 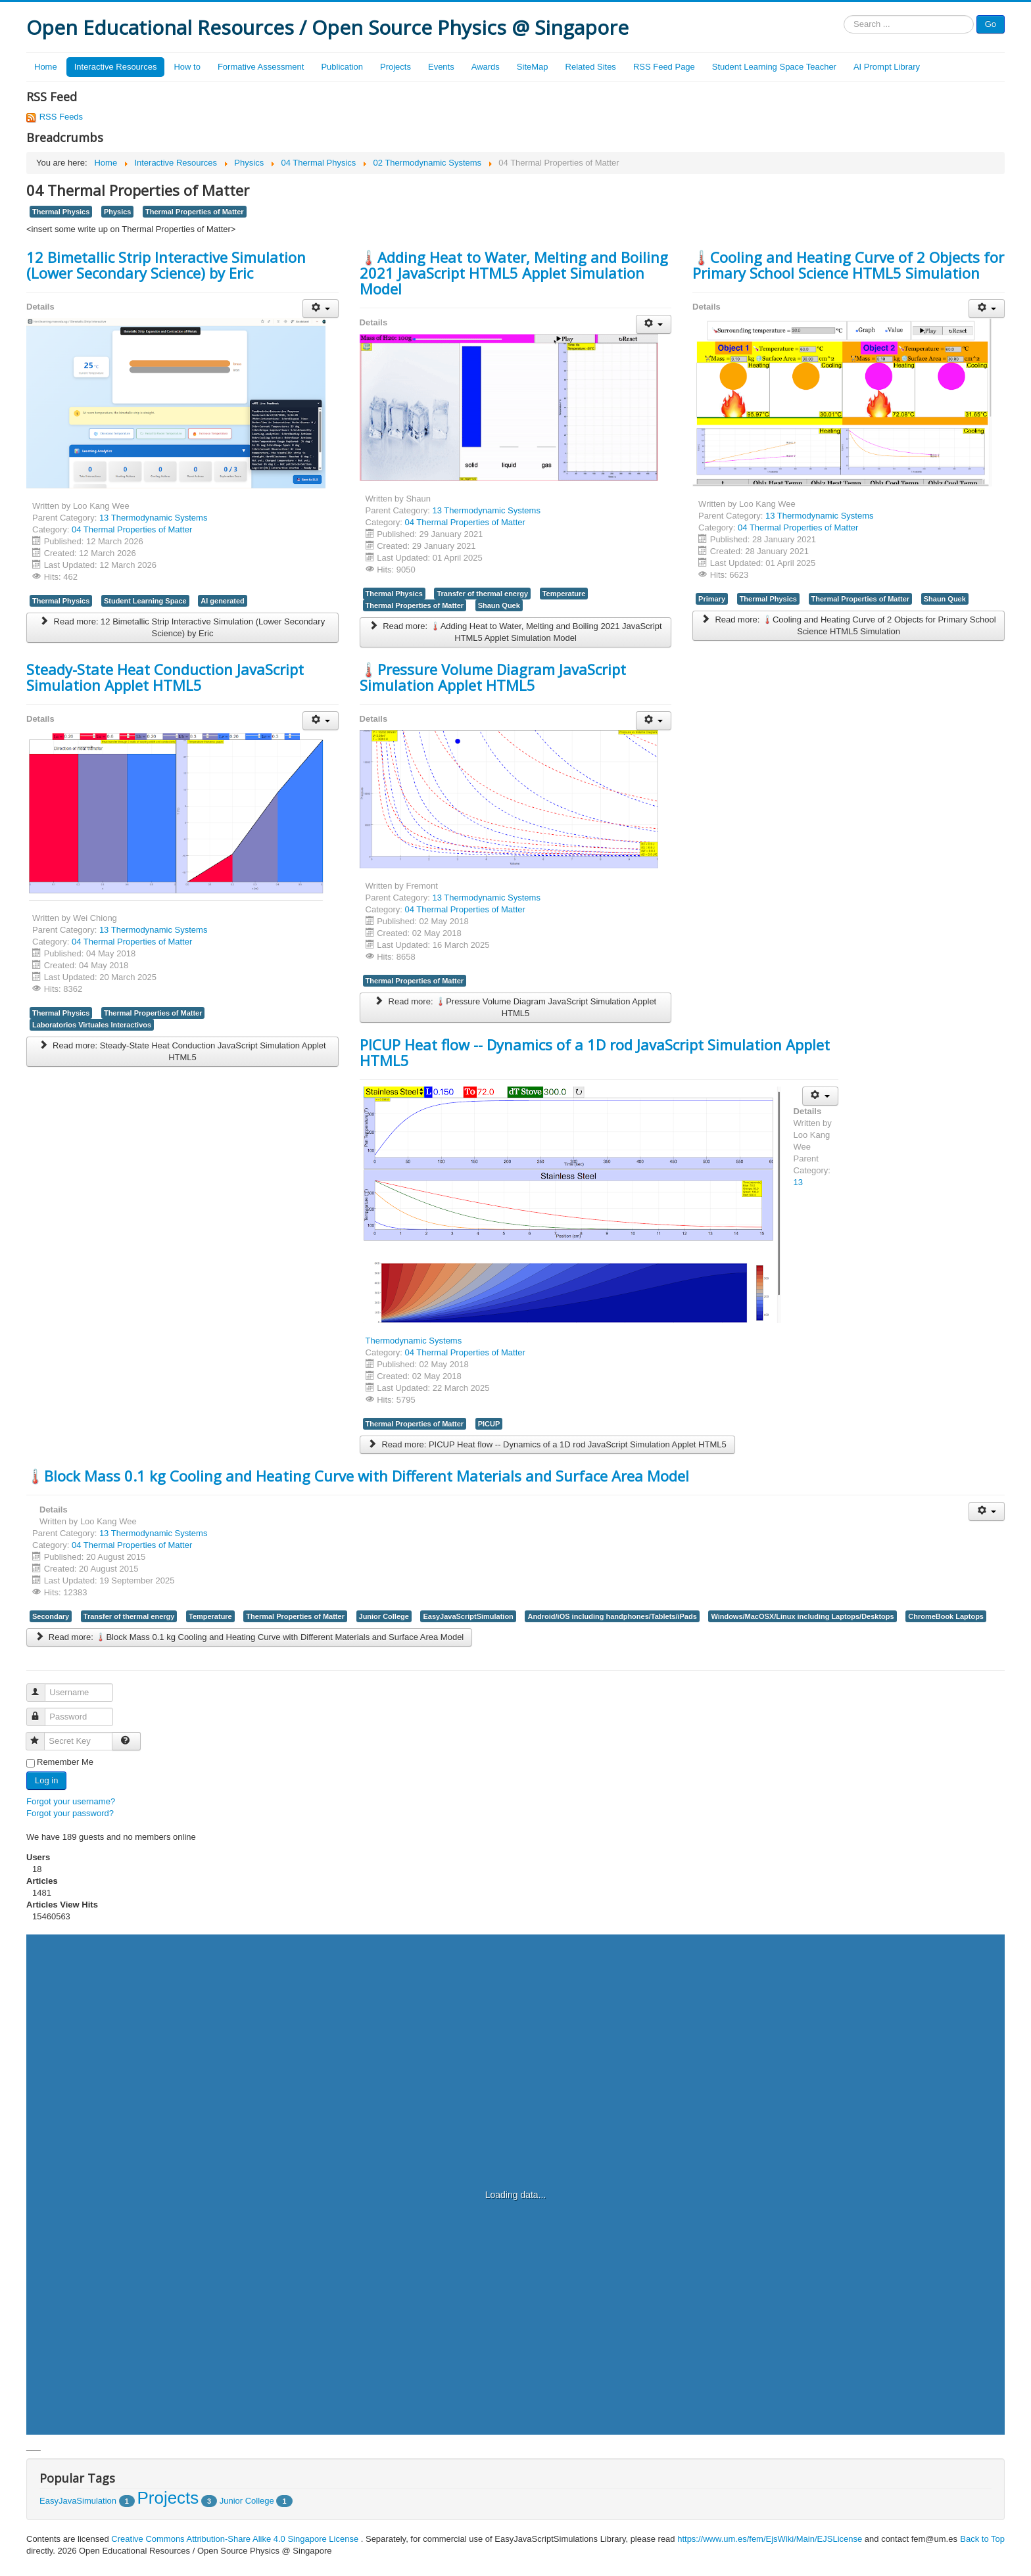 I want to click on Read more: 🌡️Adding Heat to Water, Melting and Boiling 2021 JavaScript HTML5 Applet Simulation Model, so click(x=515, y=632).